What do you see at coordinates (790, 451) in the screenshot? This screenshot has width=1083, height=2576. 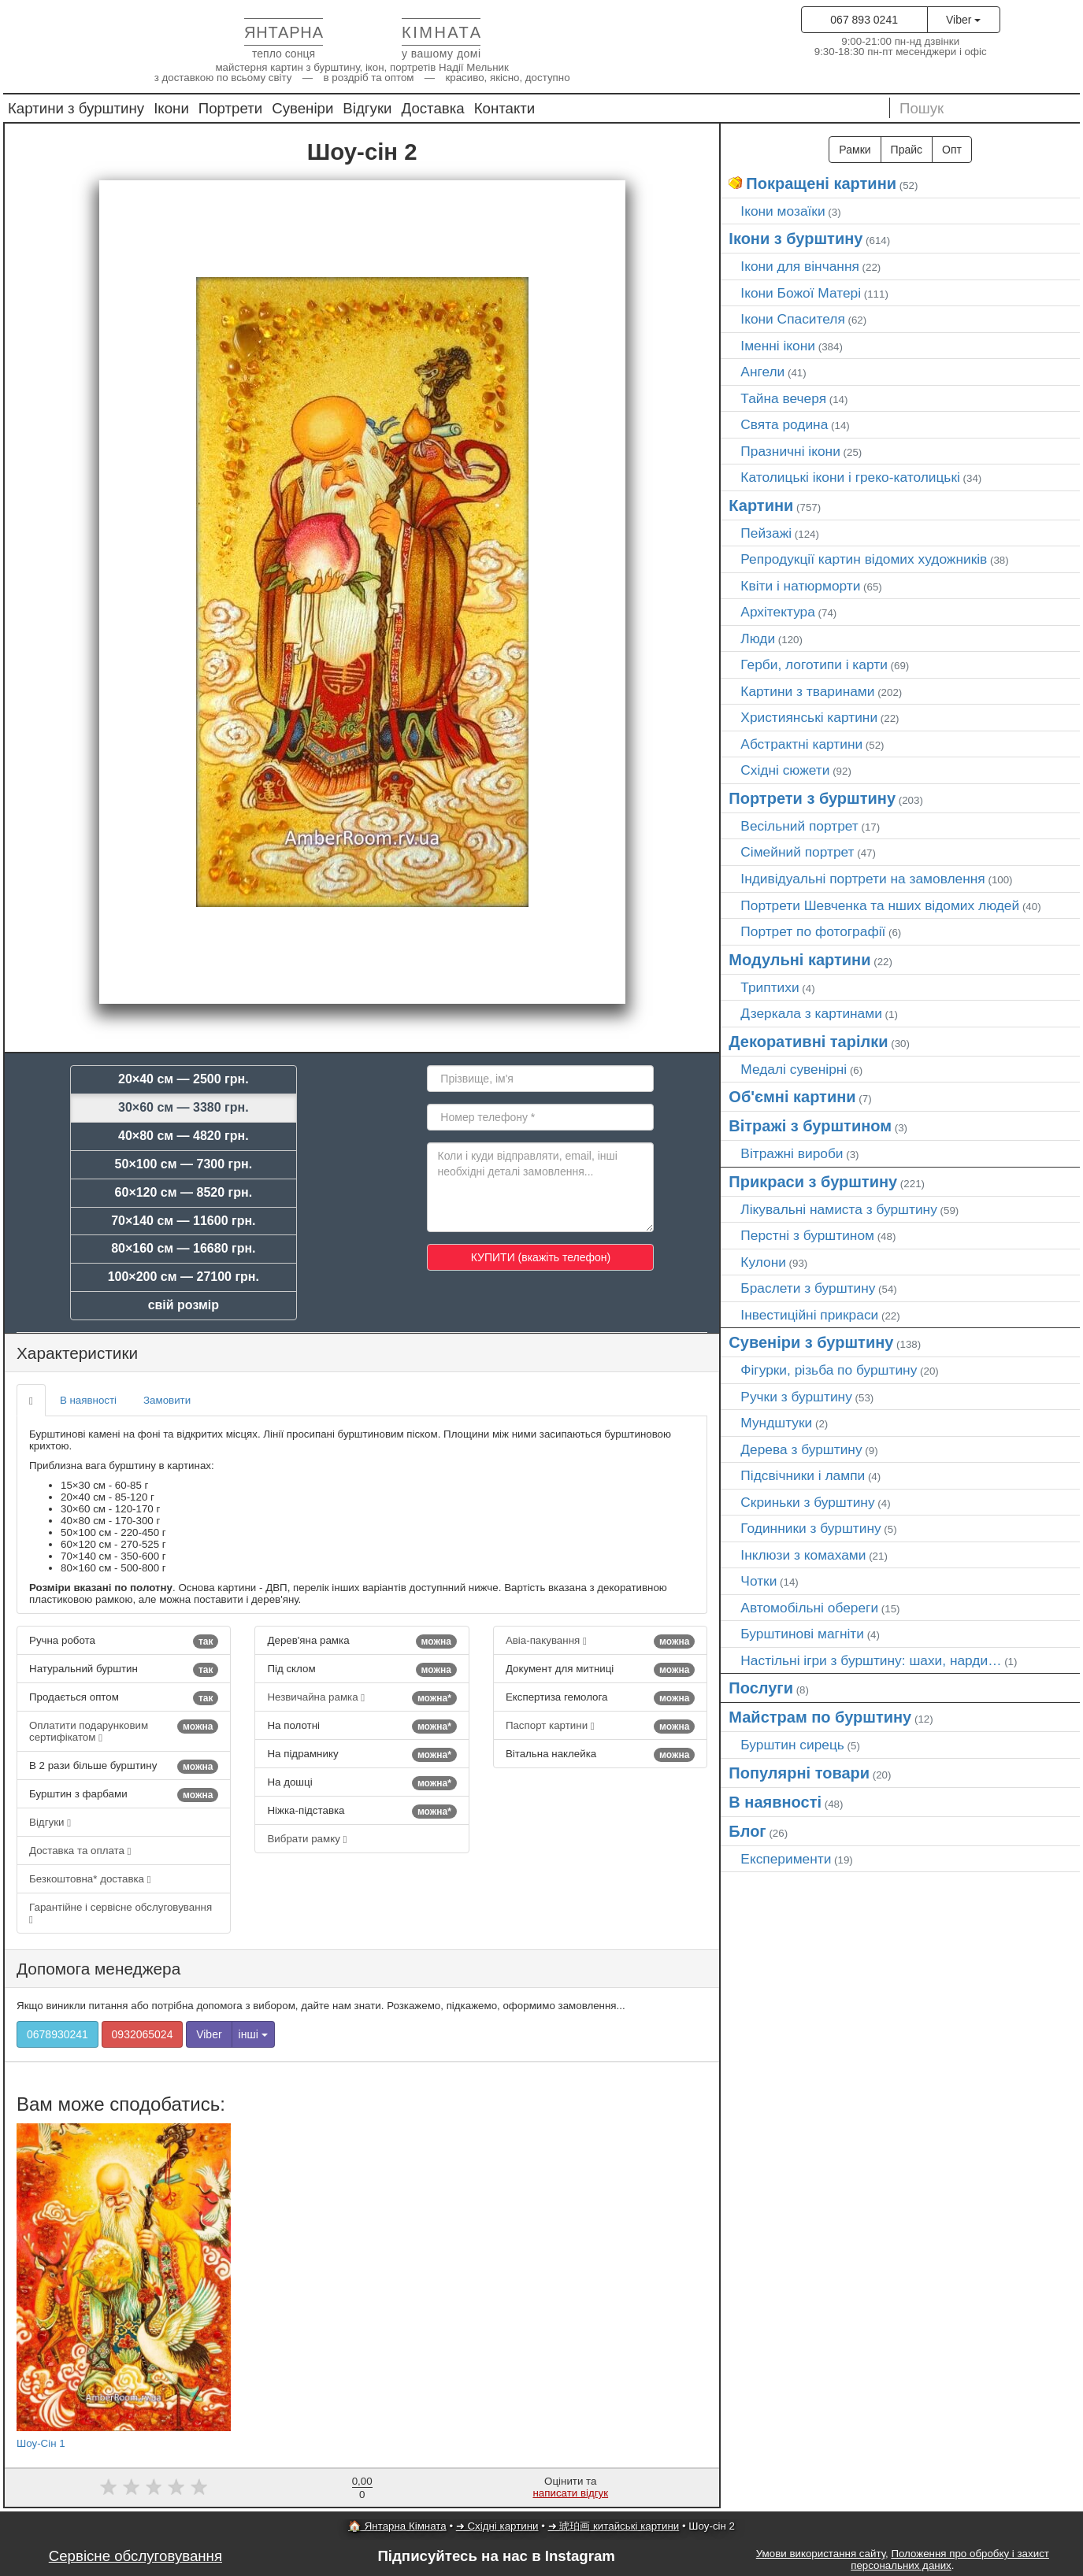 I see `Празничні ікони` at bounding box center [790, 451].